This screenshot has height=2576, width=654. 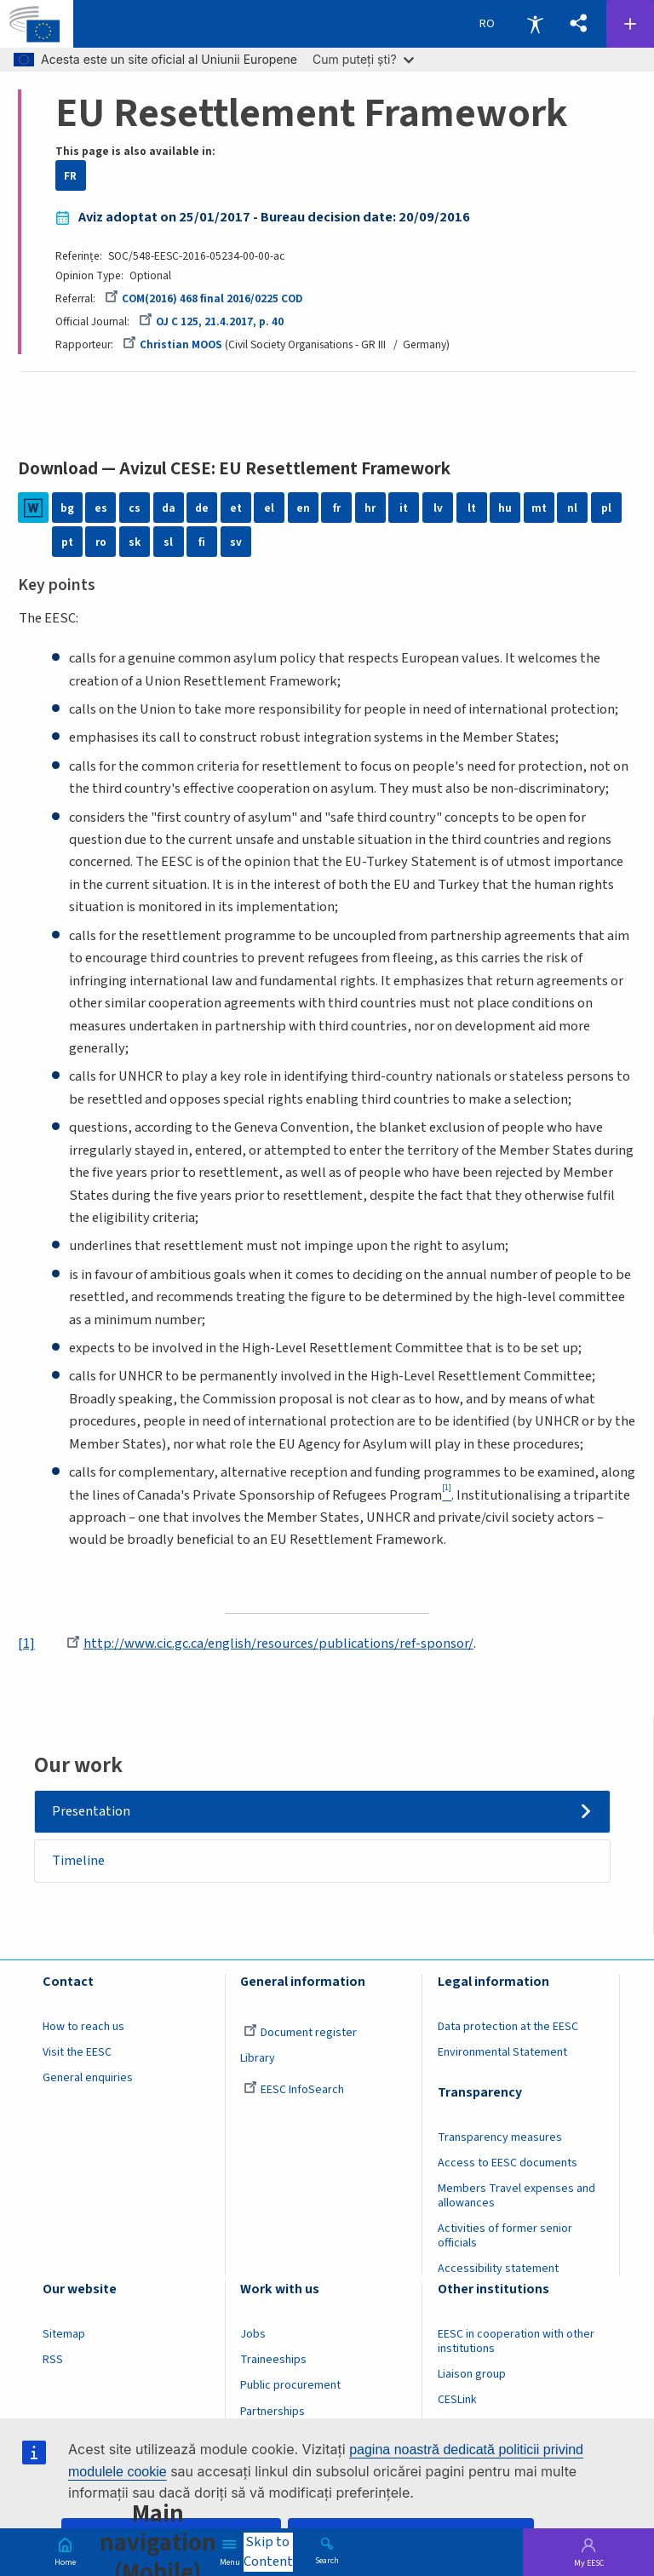 I want to click on sl, so click(x=168, y=542).